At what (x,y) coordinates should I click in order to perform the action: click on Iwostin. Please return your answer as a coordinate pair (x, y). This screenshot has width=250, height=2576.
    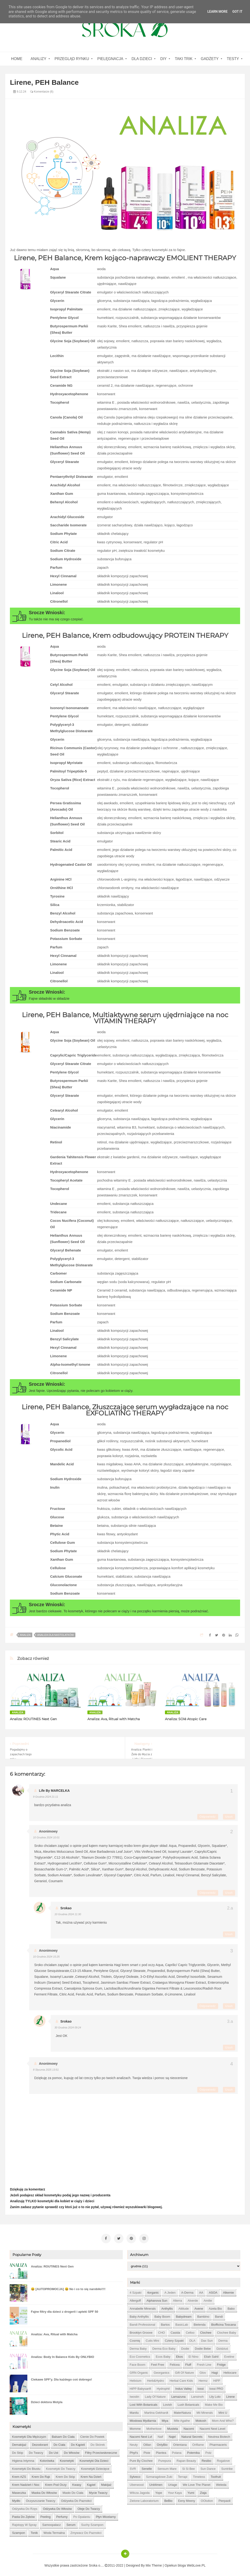
    Looking at the image, I should click on (134, 2394).